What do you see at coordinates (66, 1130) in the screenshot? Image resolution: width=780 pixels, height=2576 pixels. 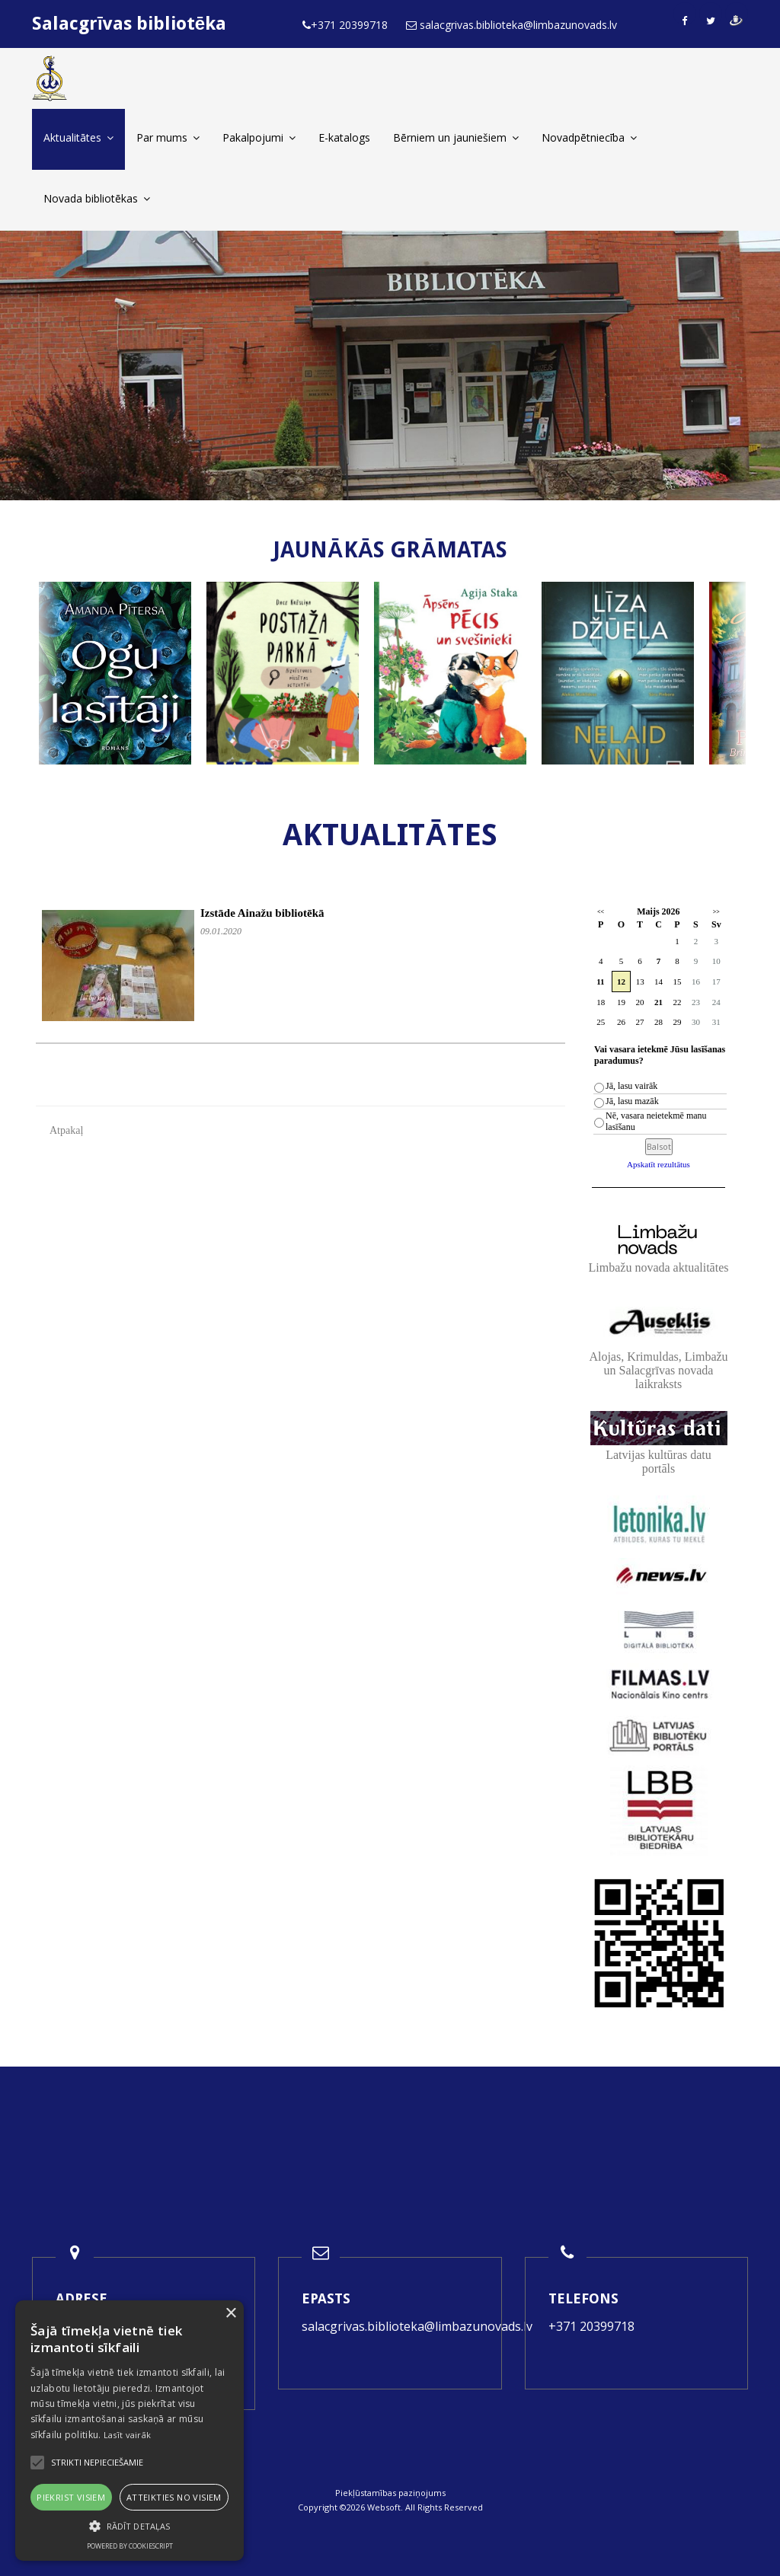 I see `Atpakaļ` at bounding box center [66, 1130].